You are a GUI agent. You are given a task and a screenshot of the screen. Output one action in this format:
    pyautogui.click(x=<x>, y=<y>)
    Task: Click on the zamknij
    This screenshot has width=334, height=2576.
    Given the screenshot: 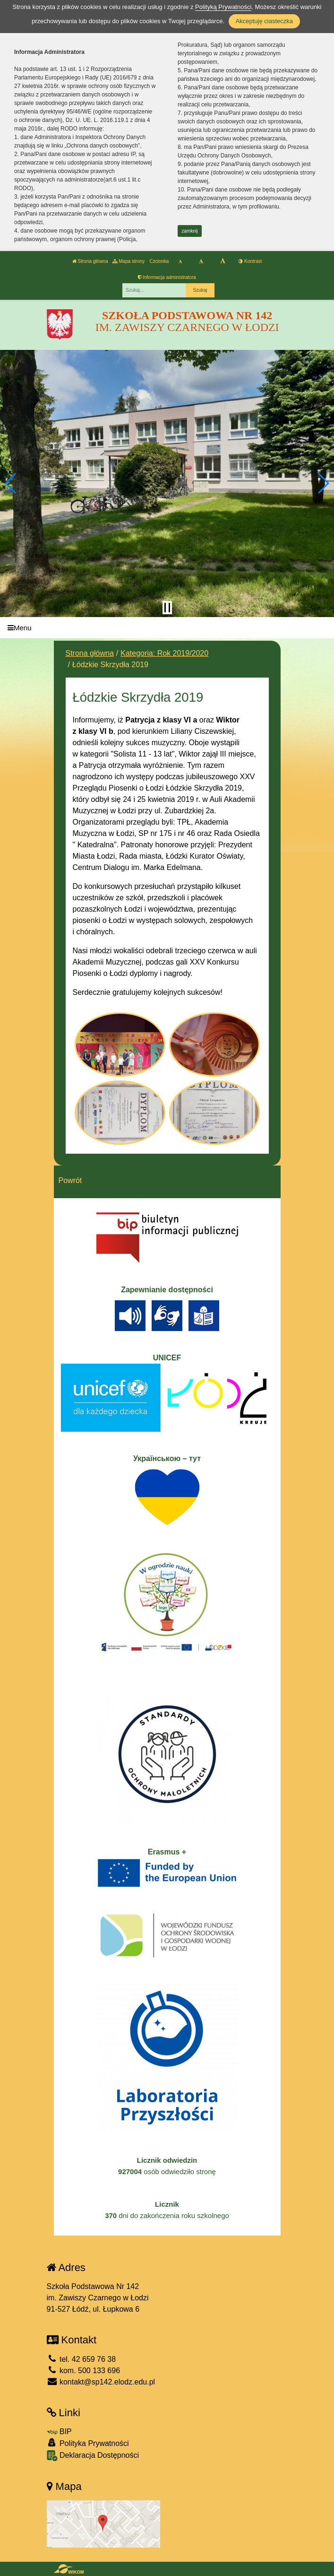 What is the action you would take?
    pyautogui.click(x=190, y=231)
    